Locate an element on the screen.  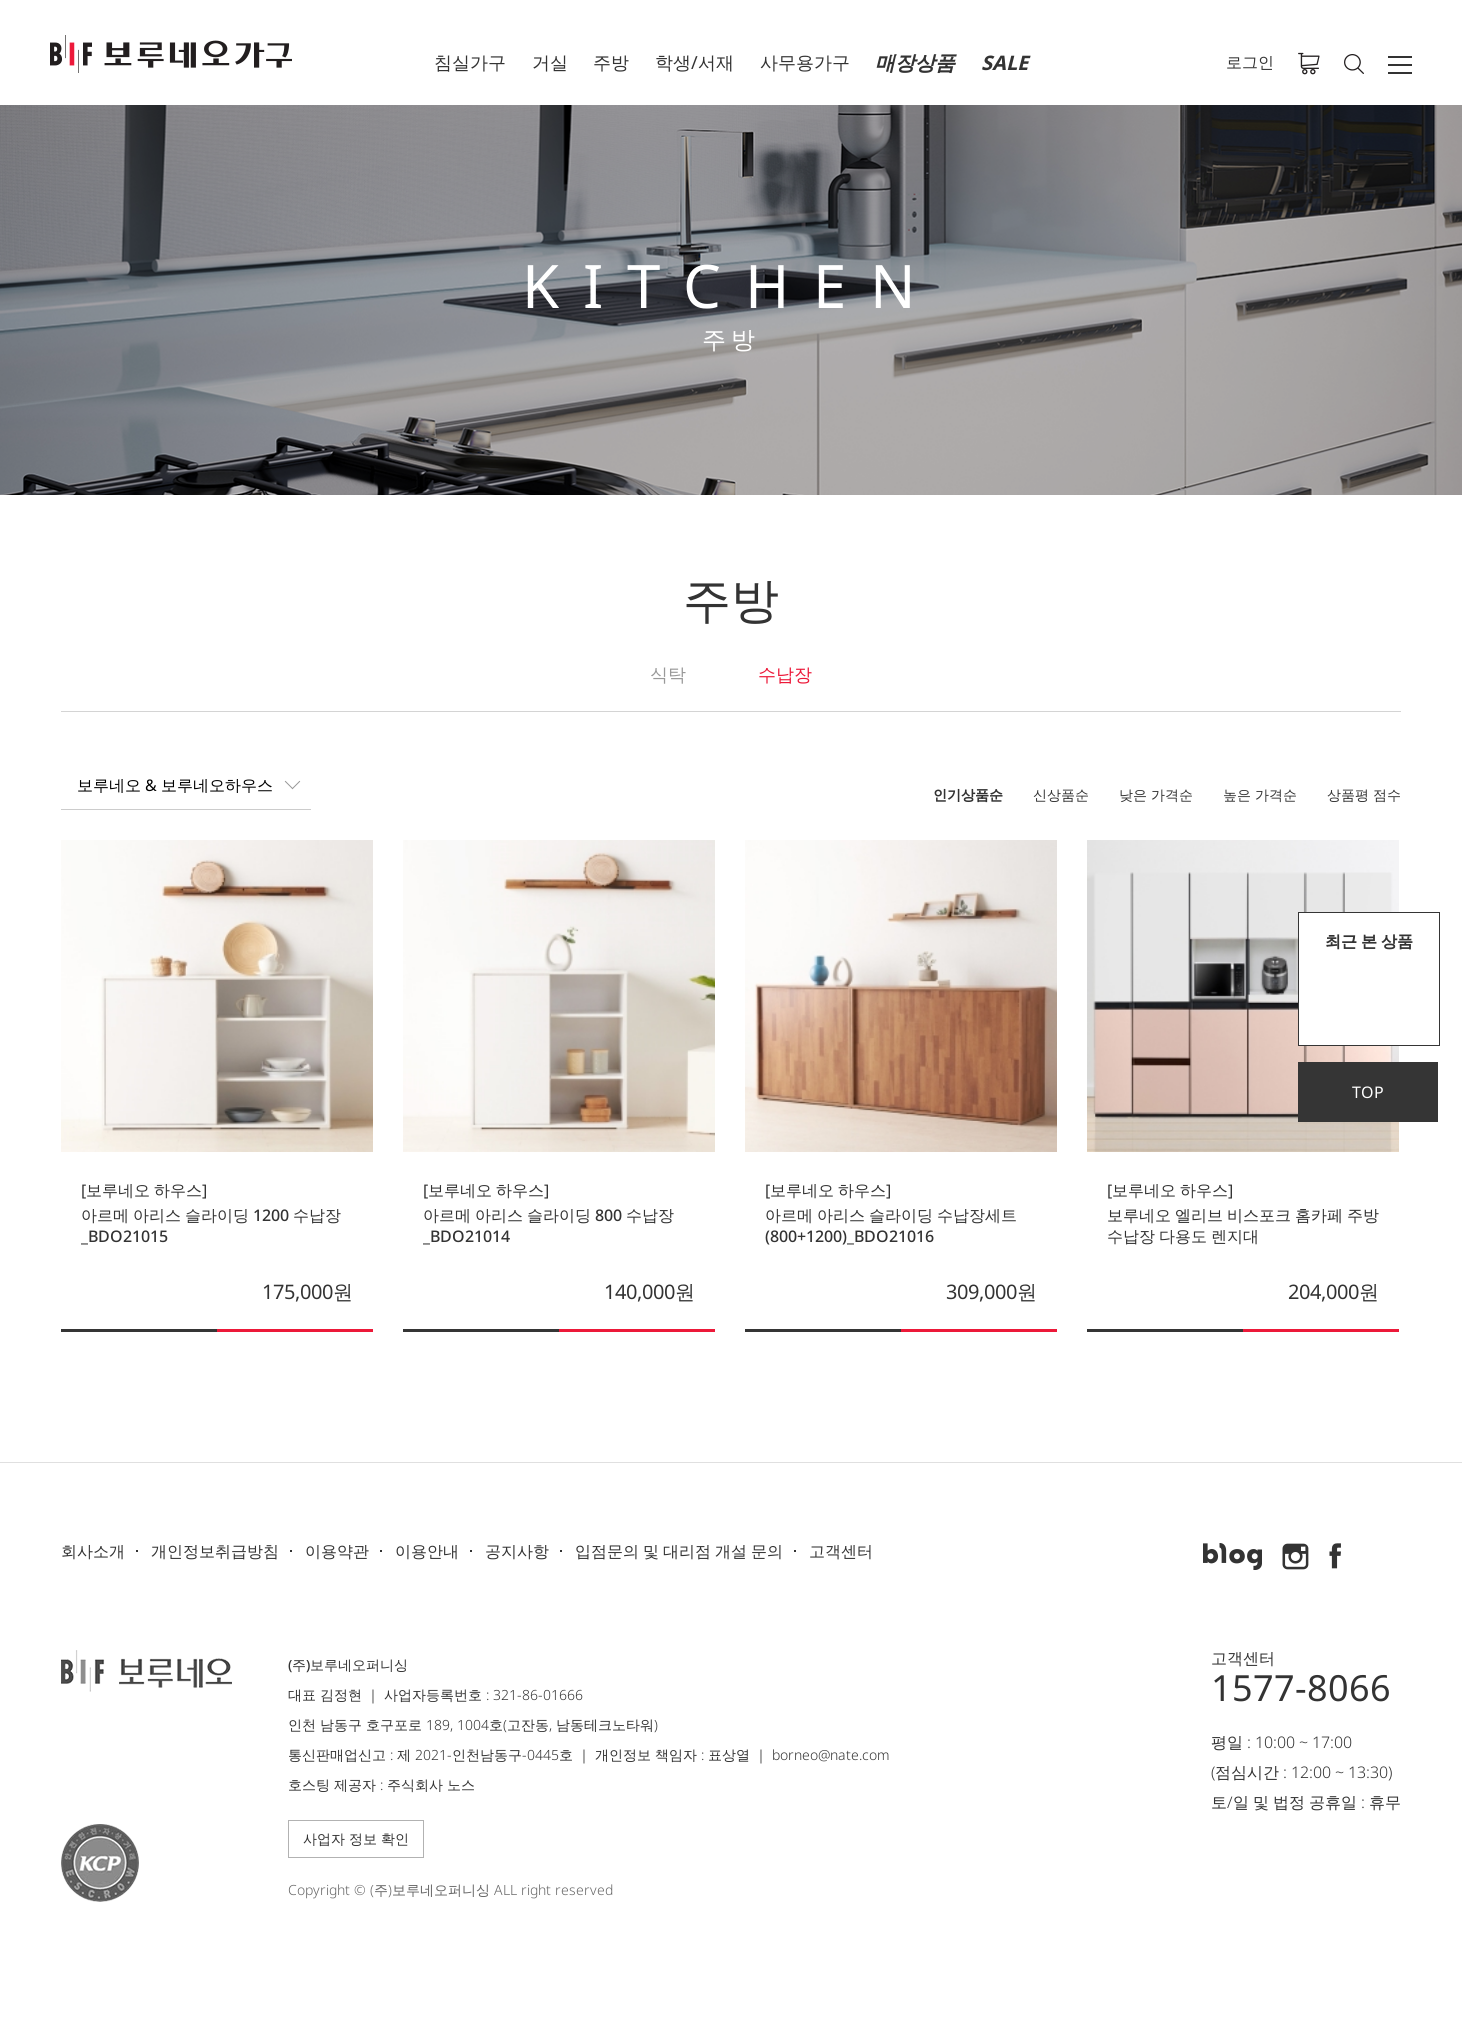
인기상품순 is located at coordinates (968, 794).